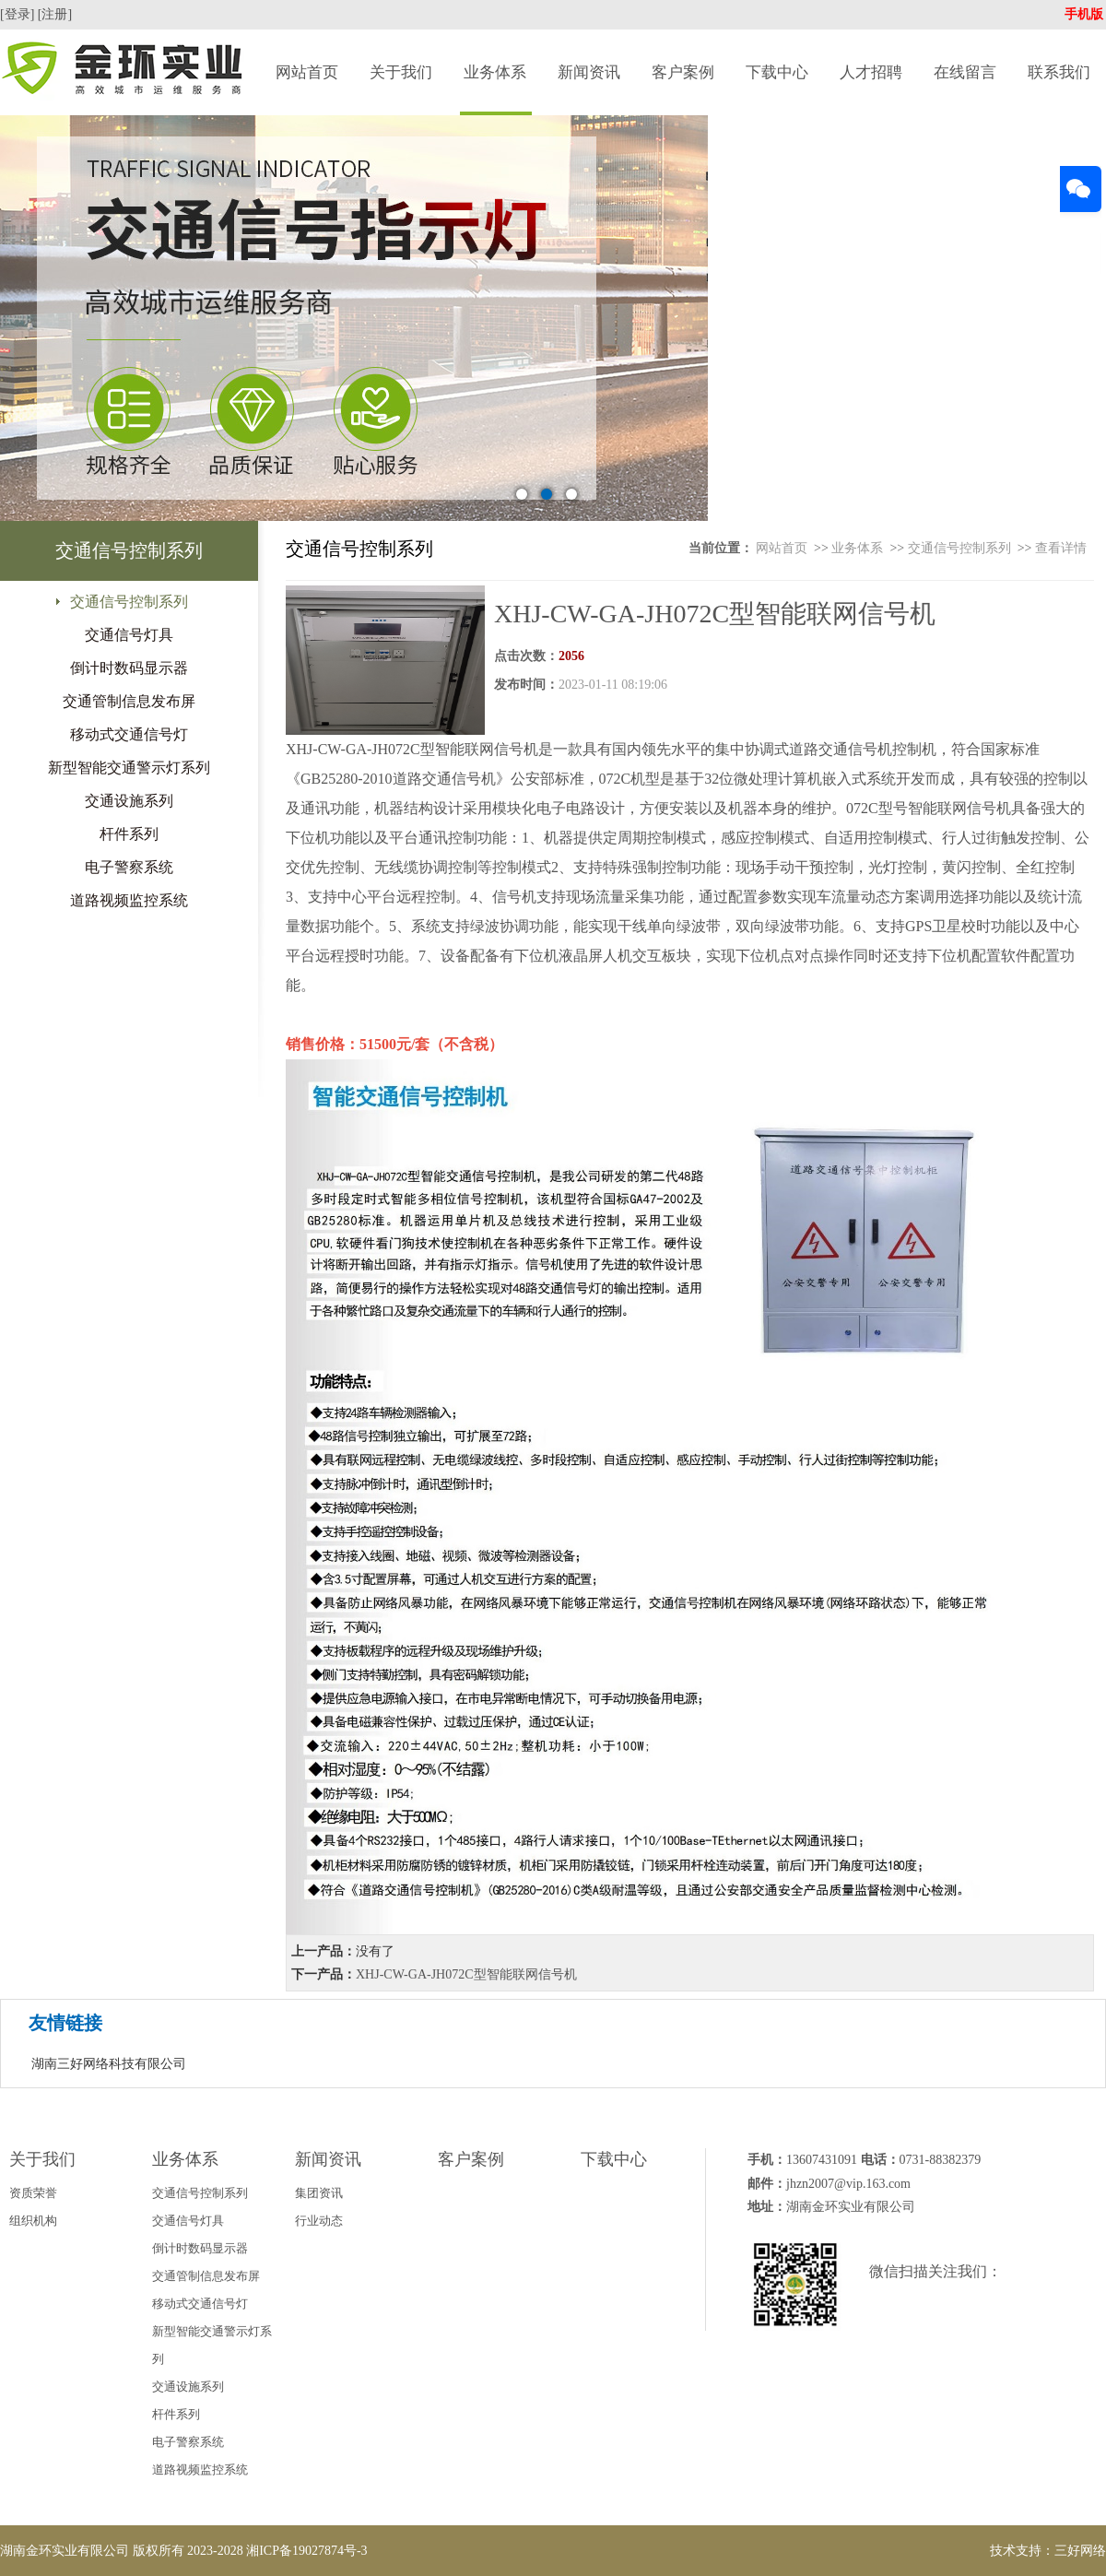 This screenshot has height=2576, width=1106. Describe the element at coordinates (129, 635) in the screenshot. I see `交通信号灯具` at that location.